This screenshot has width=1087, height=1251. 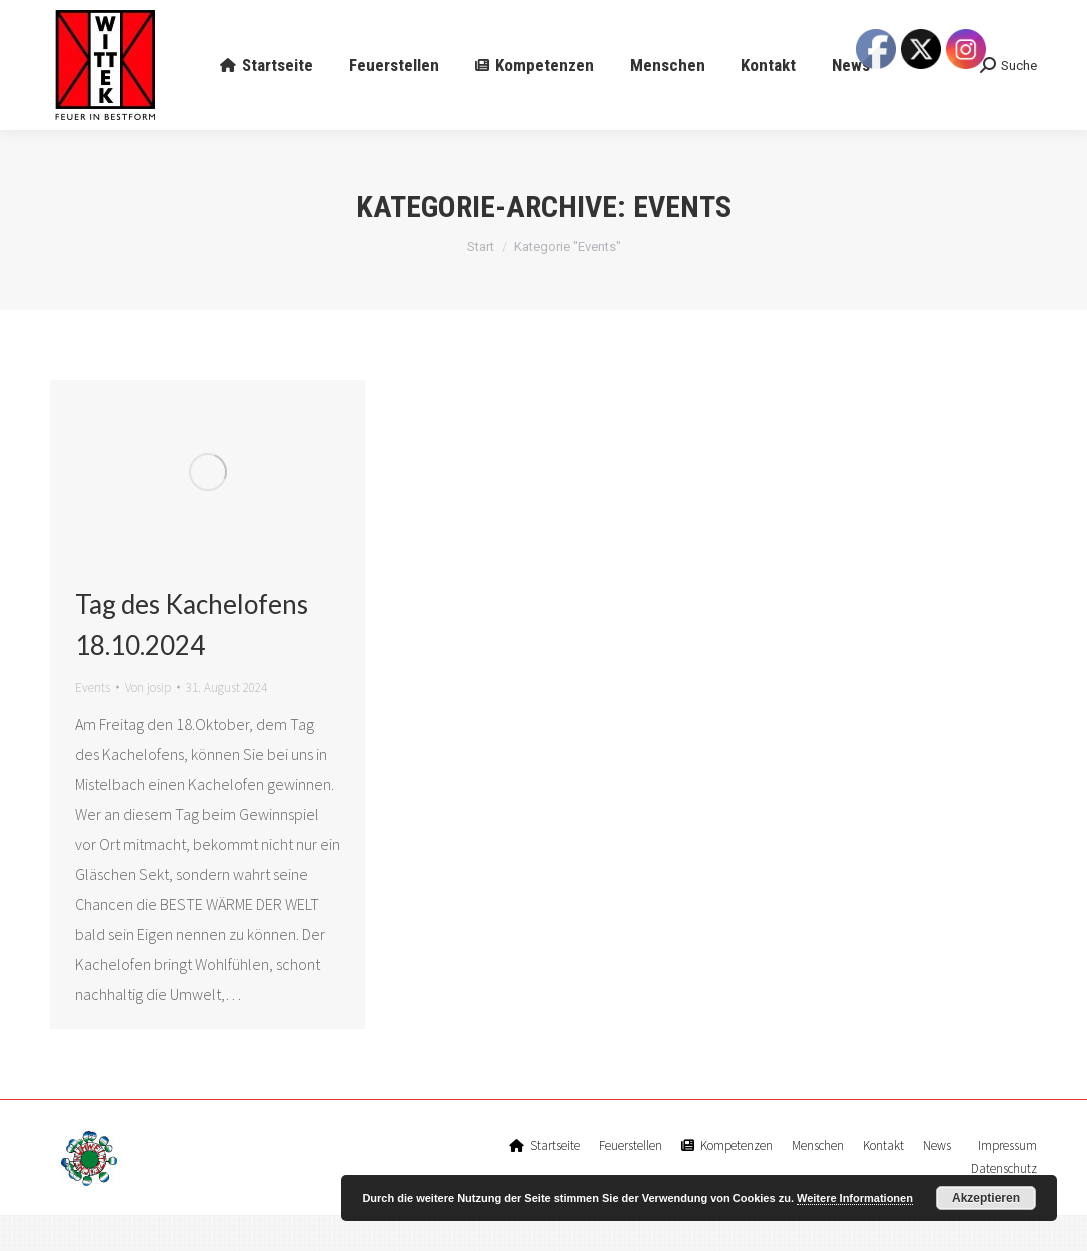 I want to click on Akzeptieren, so click(x=986, y=1198).